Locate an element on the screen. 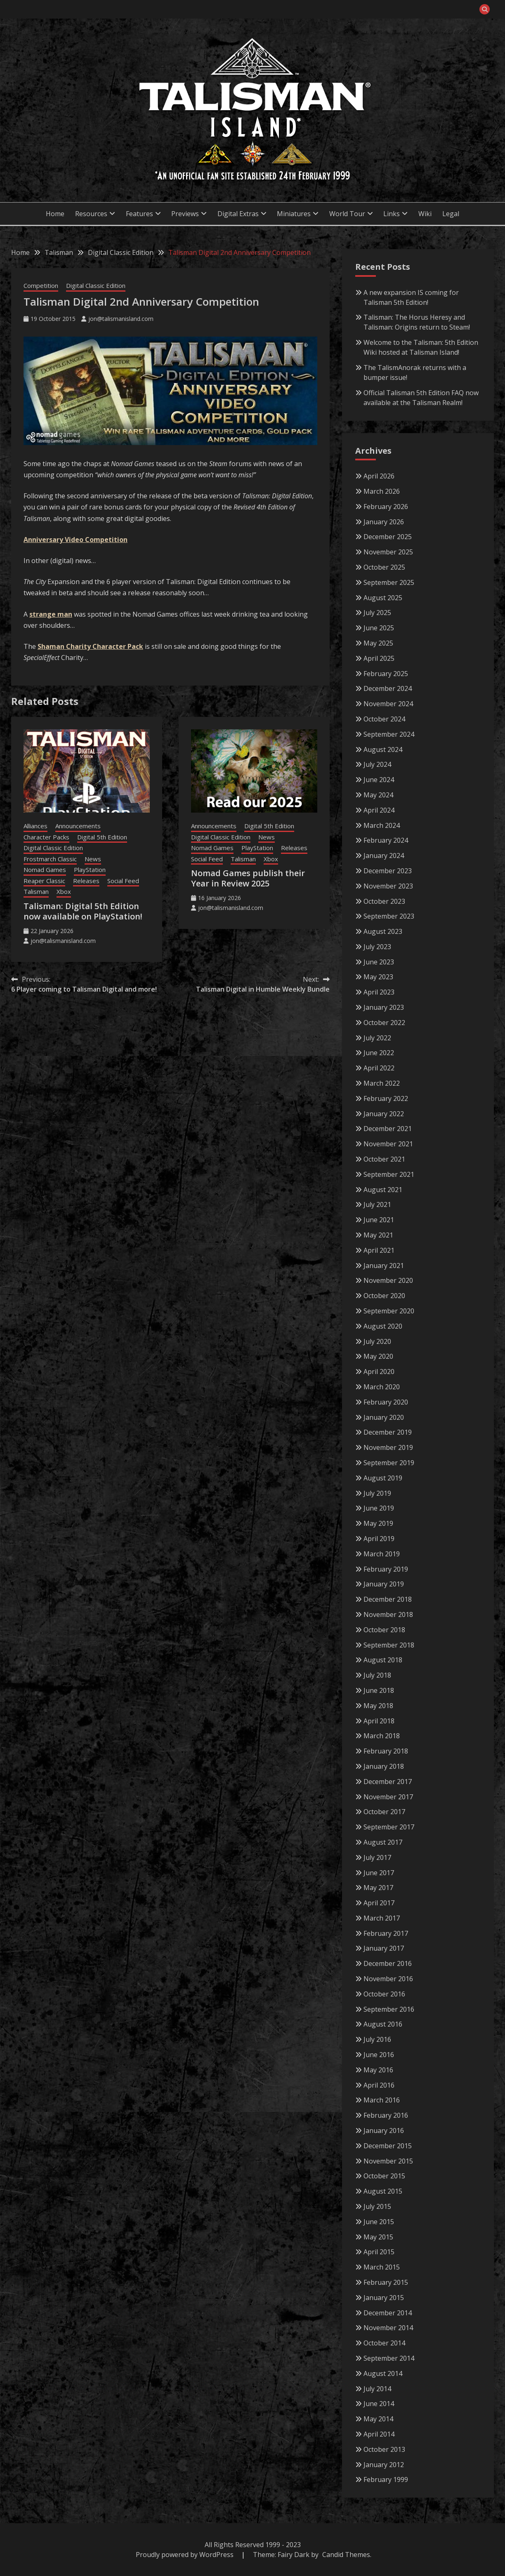  October 2014 is located at coordinates (384, 2342).